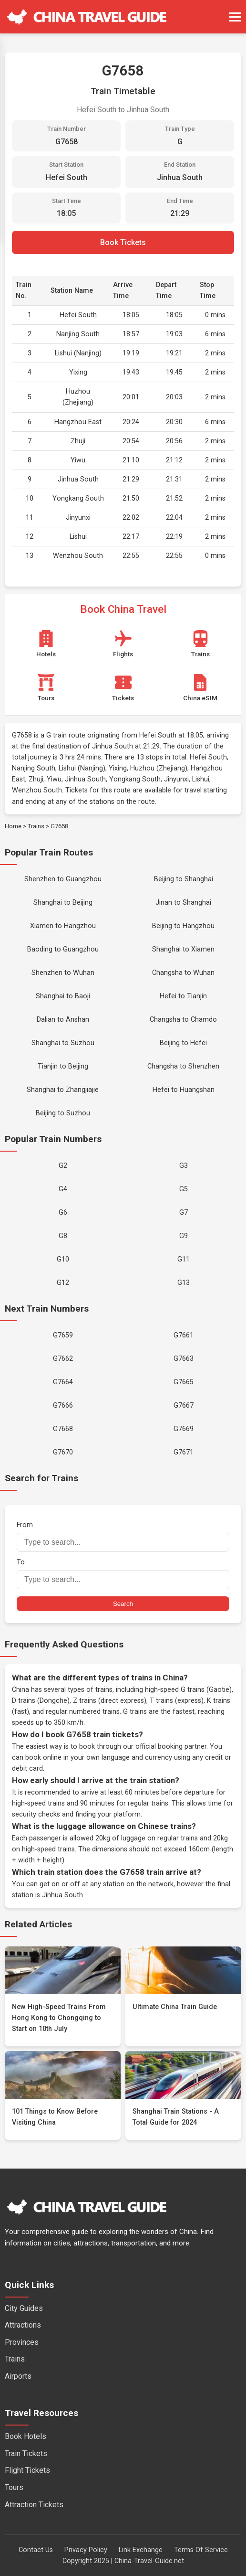  Describe the element at coordinates (183, 1066) in the screenshot. I see `Changsha to Shenzhen` at that location.